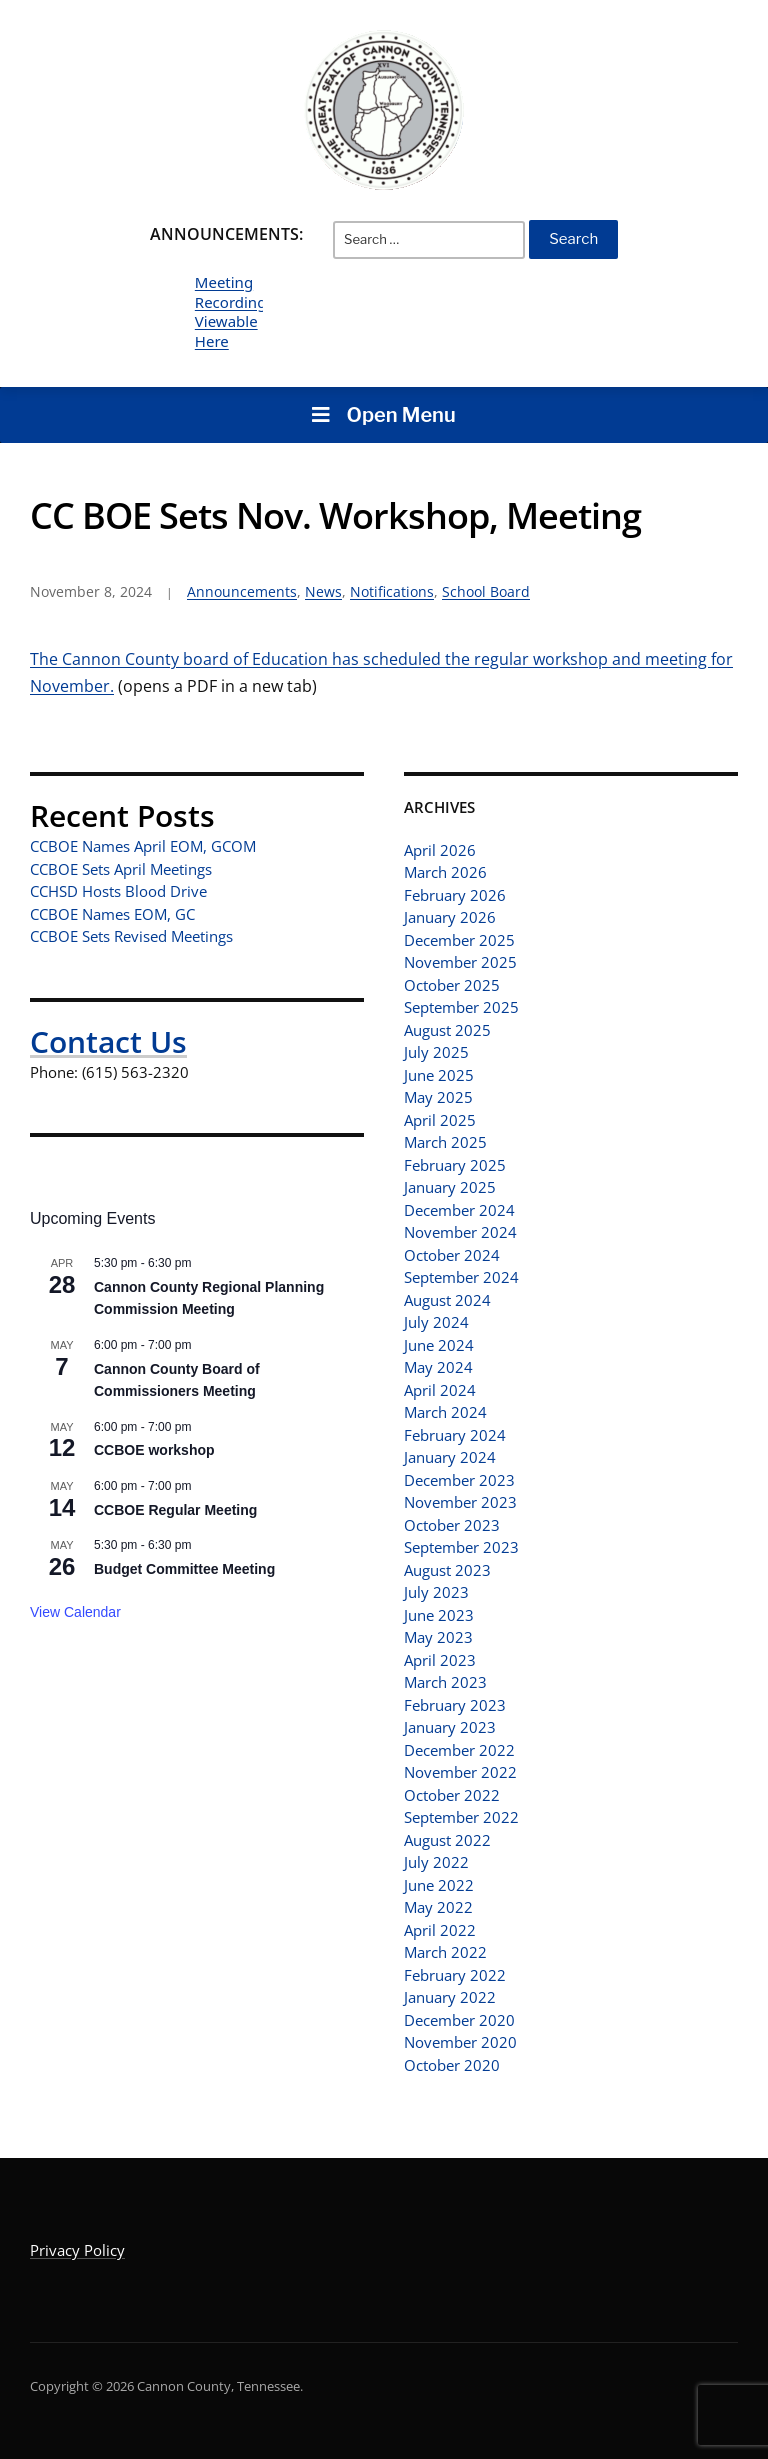  Describe the element at coordinates (460, 2042) in the screenshot. I see `November 2020` at that location.